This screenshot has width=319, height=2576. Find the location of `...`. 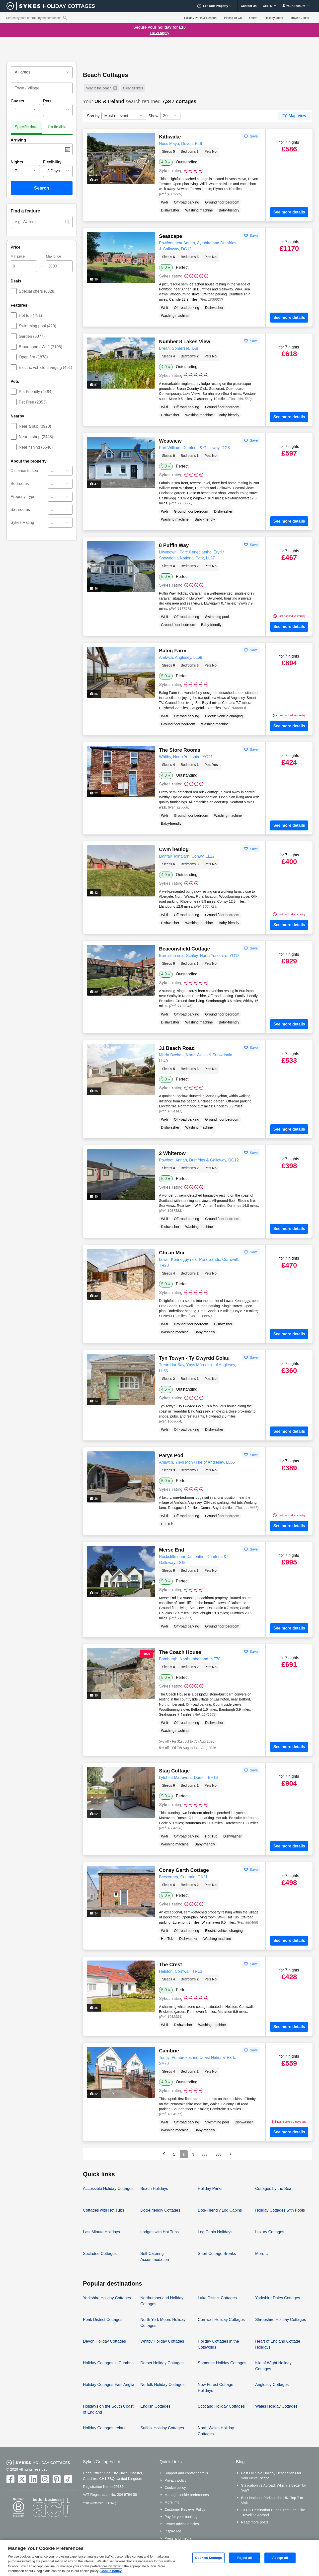

... is located at coordinates (205, 2153).